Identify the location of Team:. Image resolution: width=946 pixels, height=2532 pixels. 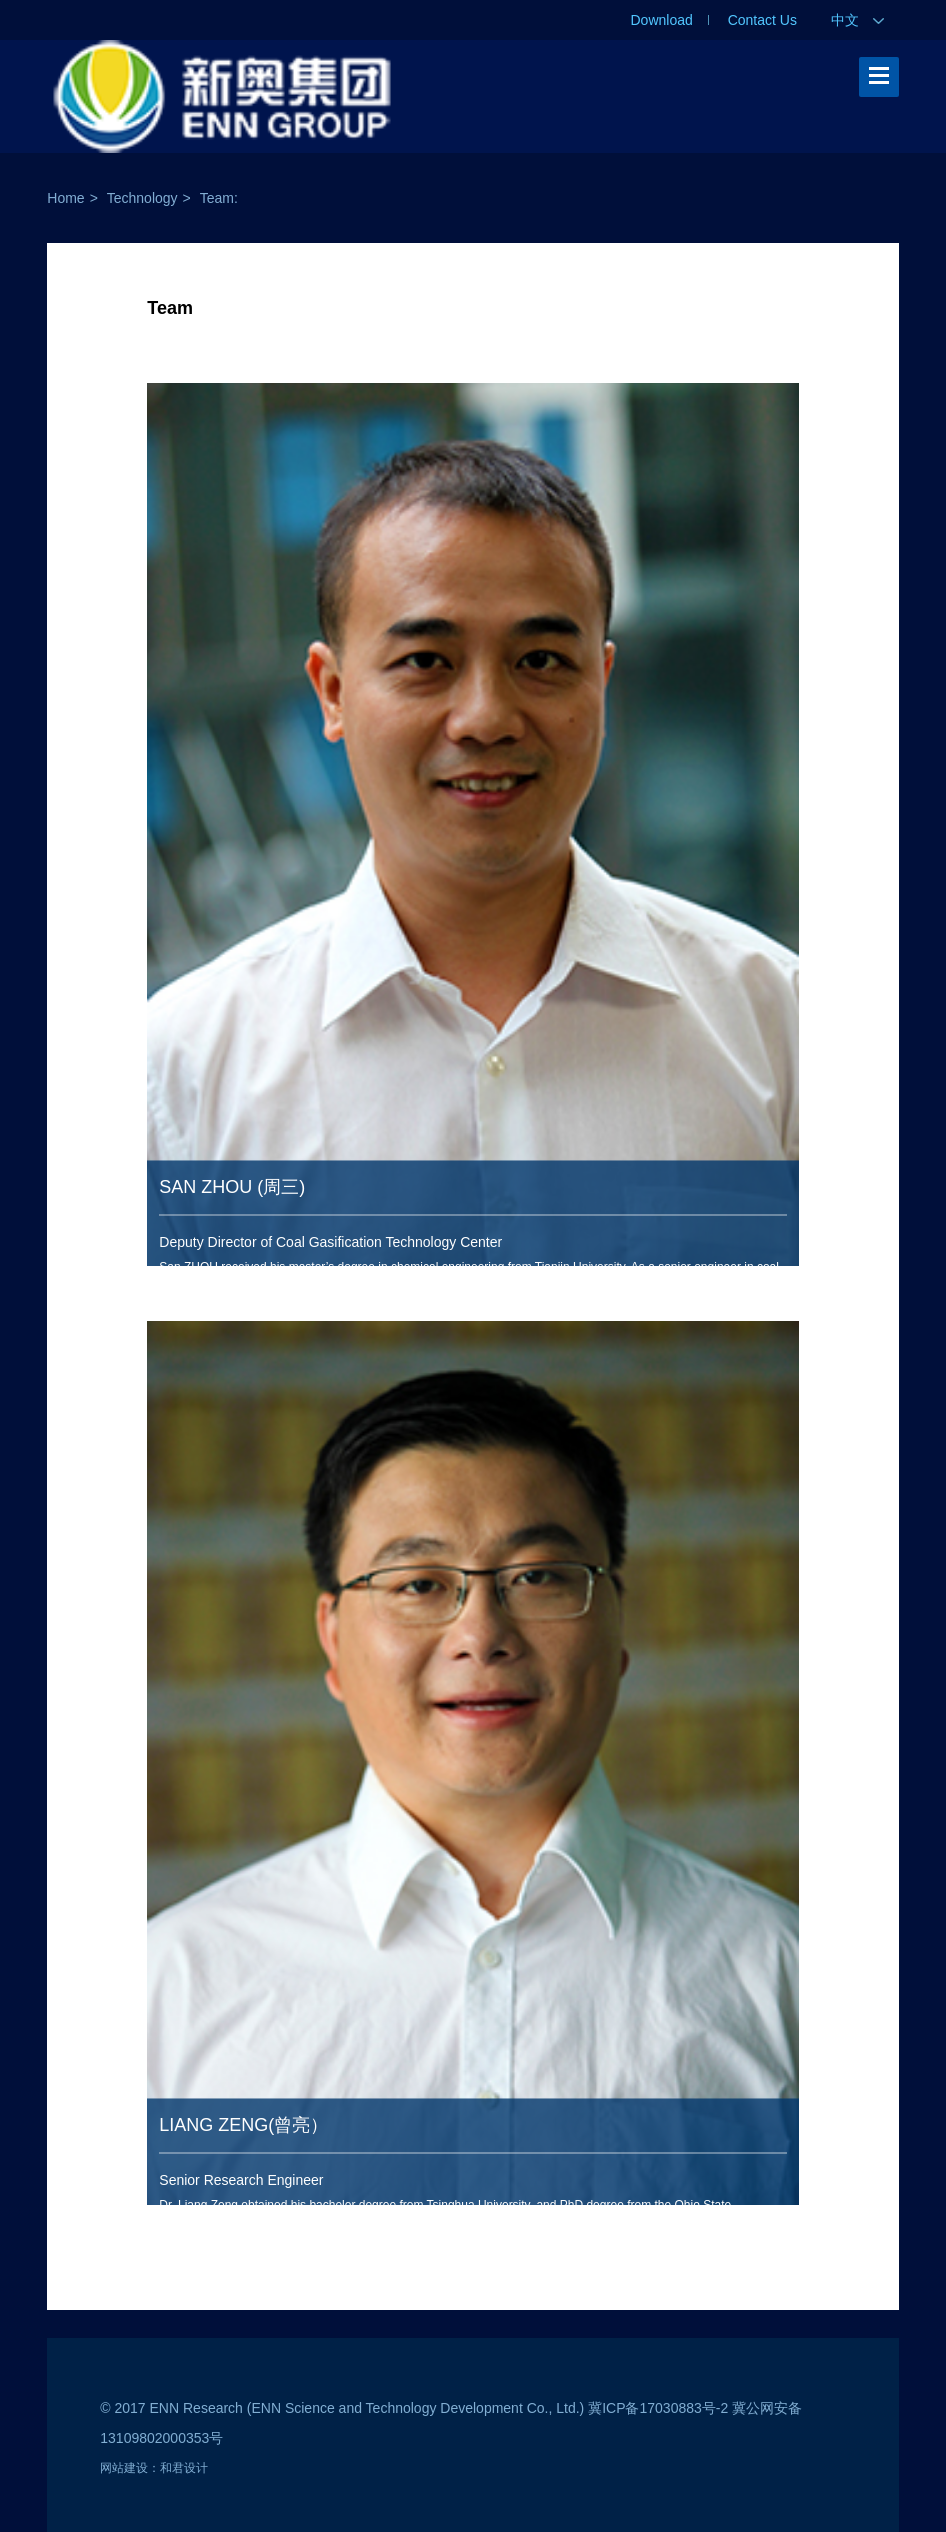
(219, 198).